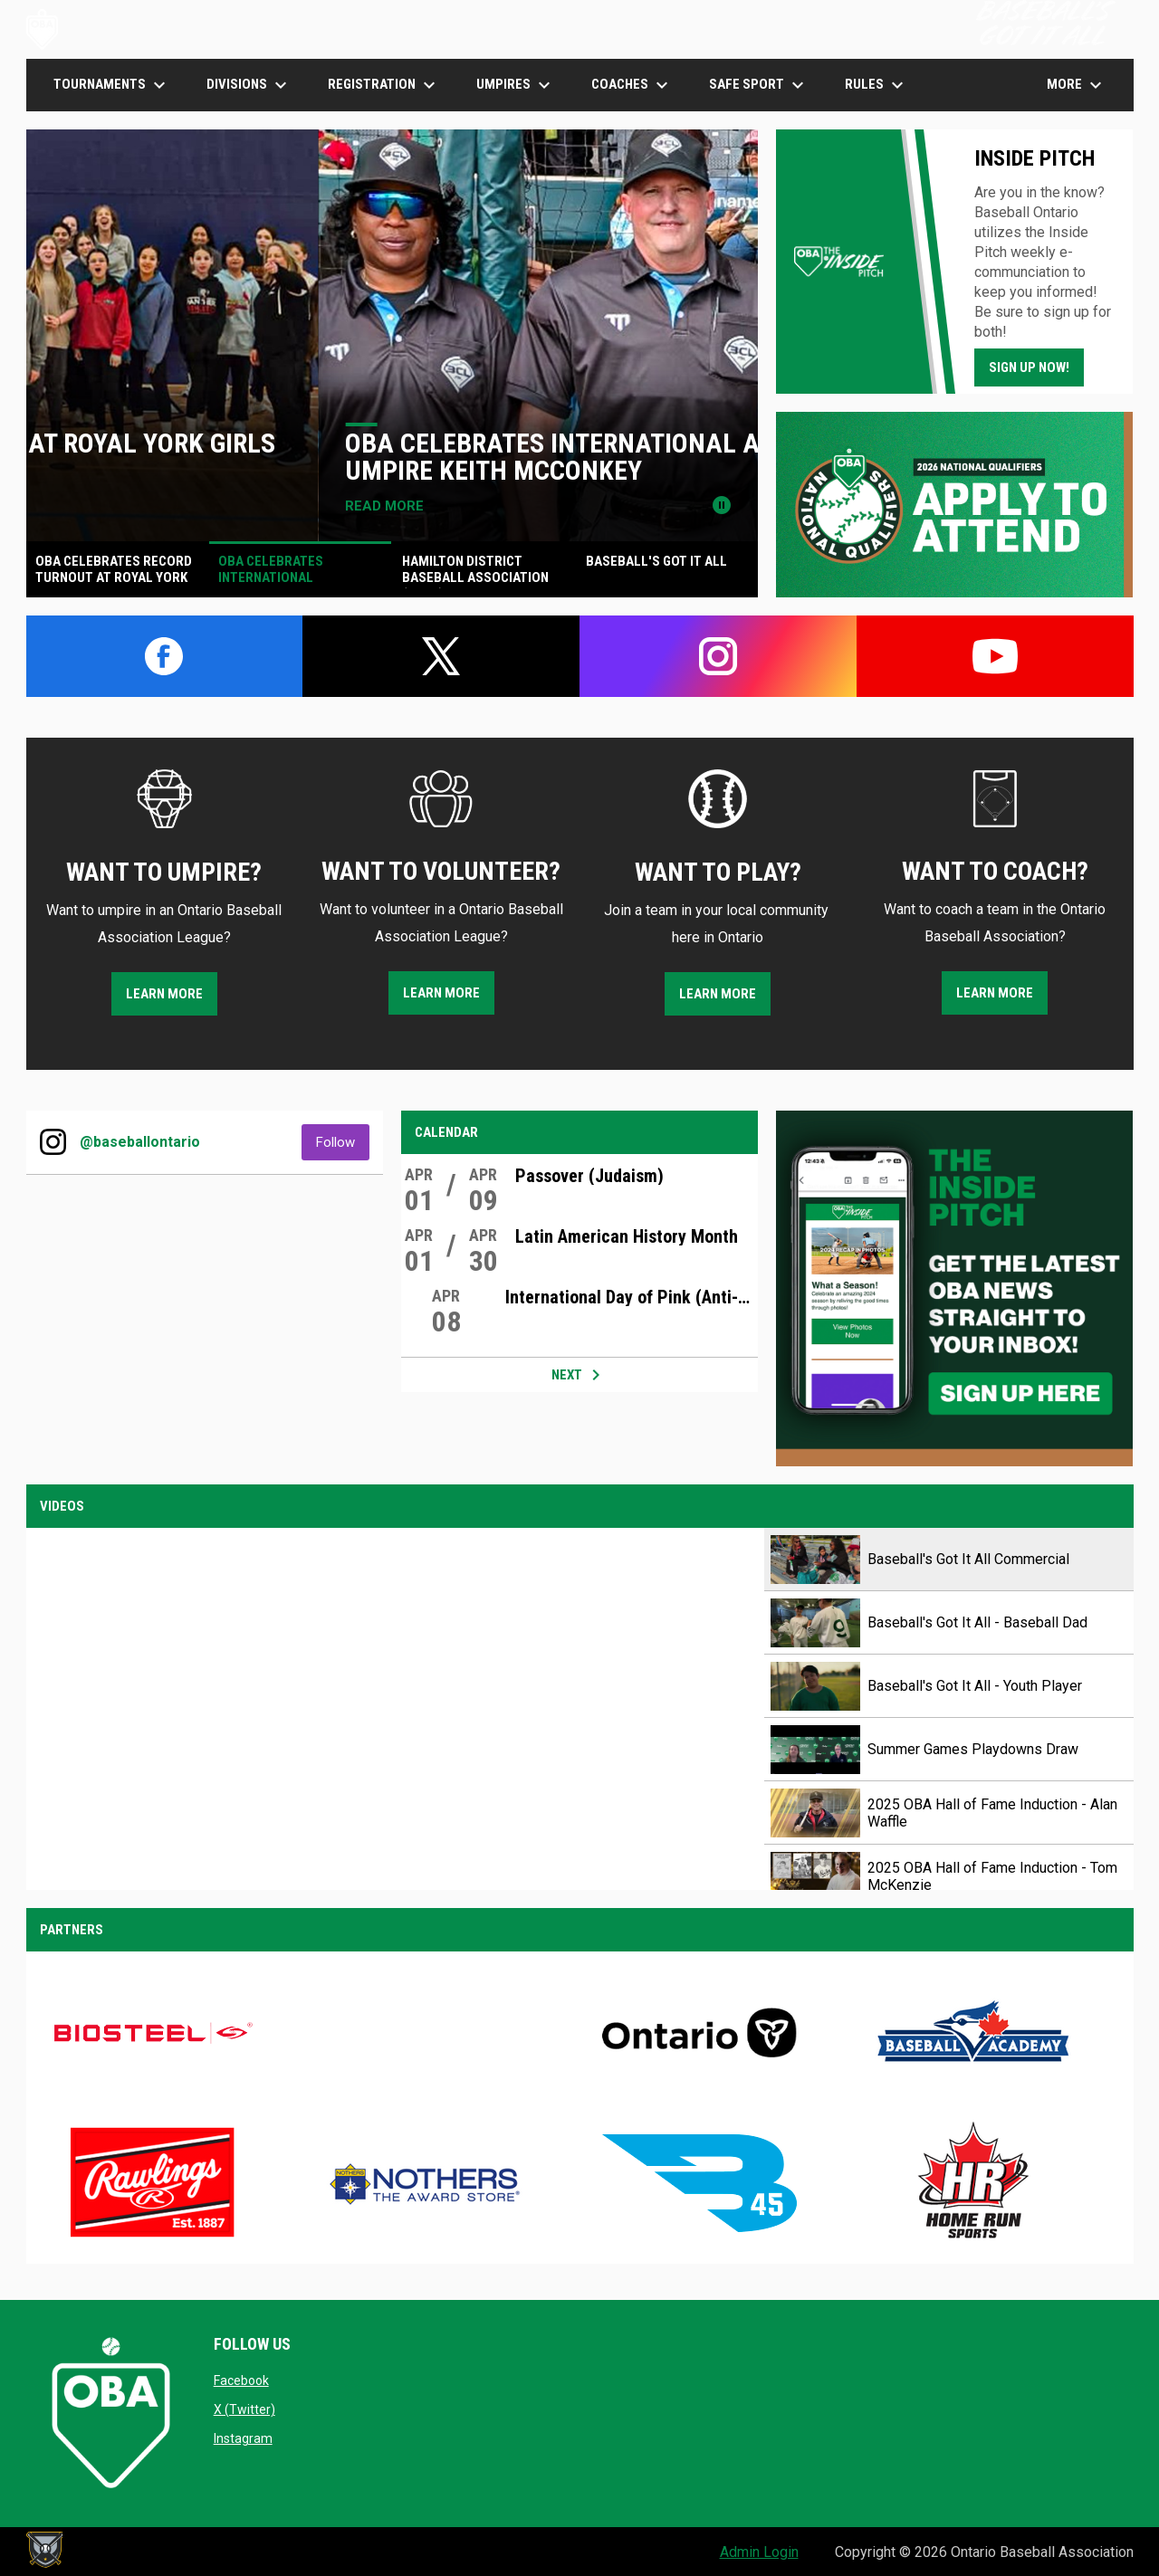  What do you see at coordinates (441, 656) in the screenshot?
I see `[twitter]` at bounding box center [441, 656].